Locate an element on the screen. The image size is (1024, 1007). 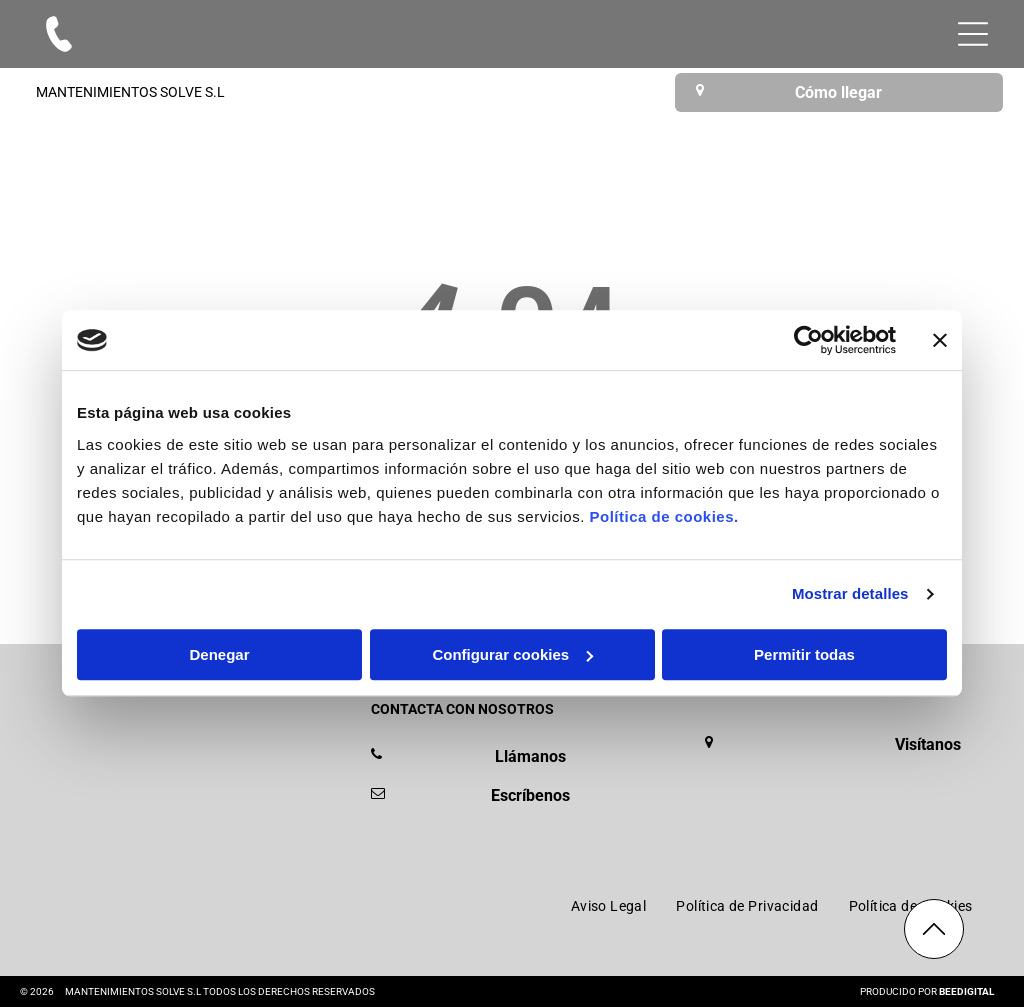
Permitir todas is located at coordinates (804, 654).